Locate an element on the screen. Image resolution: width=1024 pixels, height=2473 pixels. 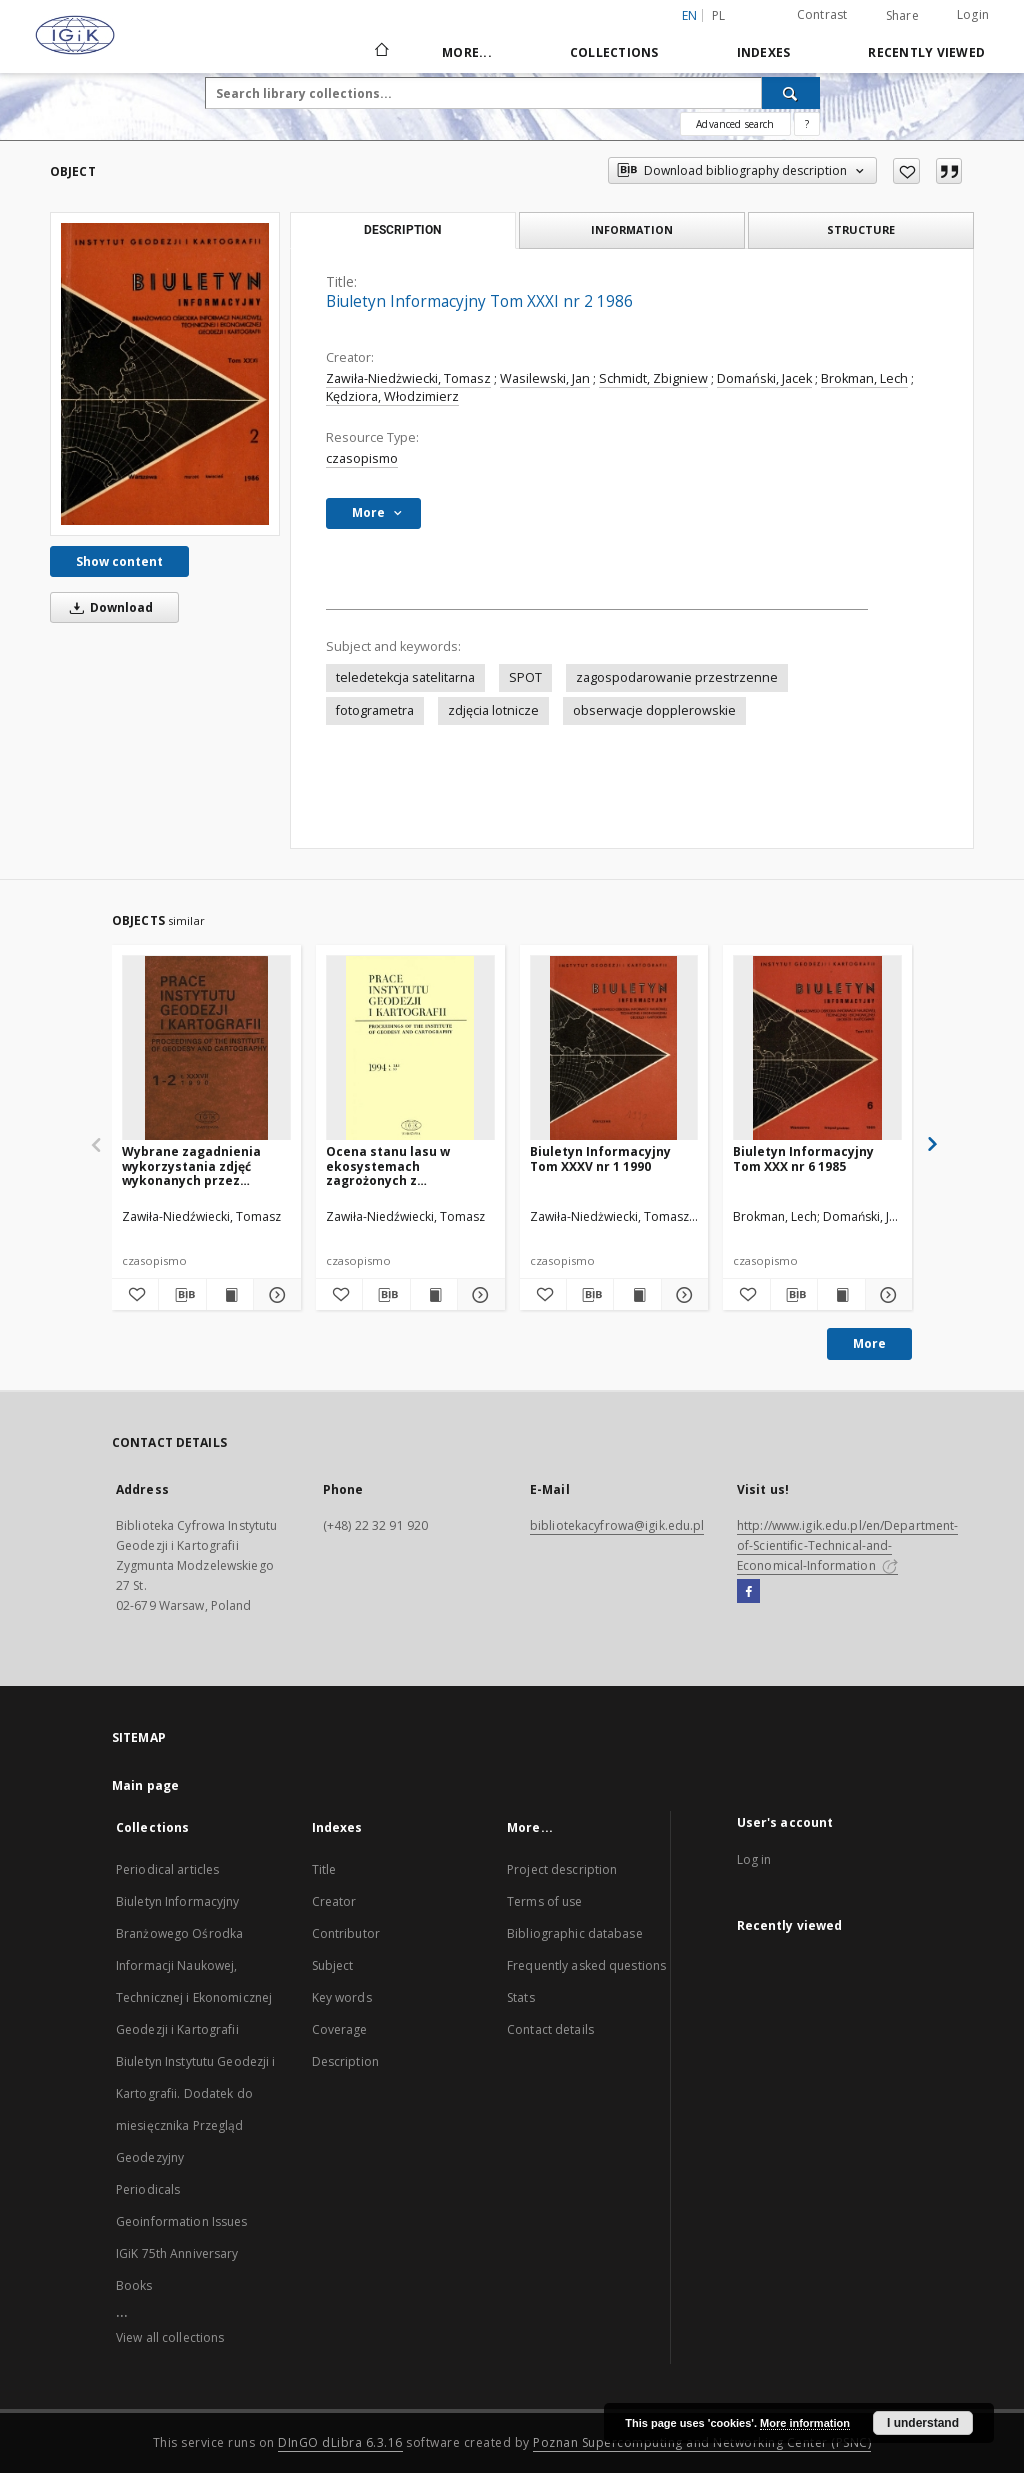
Description [tab] is located at coordinates (402, 230).